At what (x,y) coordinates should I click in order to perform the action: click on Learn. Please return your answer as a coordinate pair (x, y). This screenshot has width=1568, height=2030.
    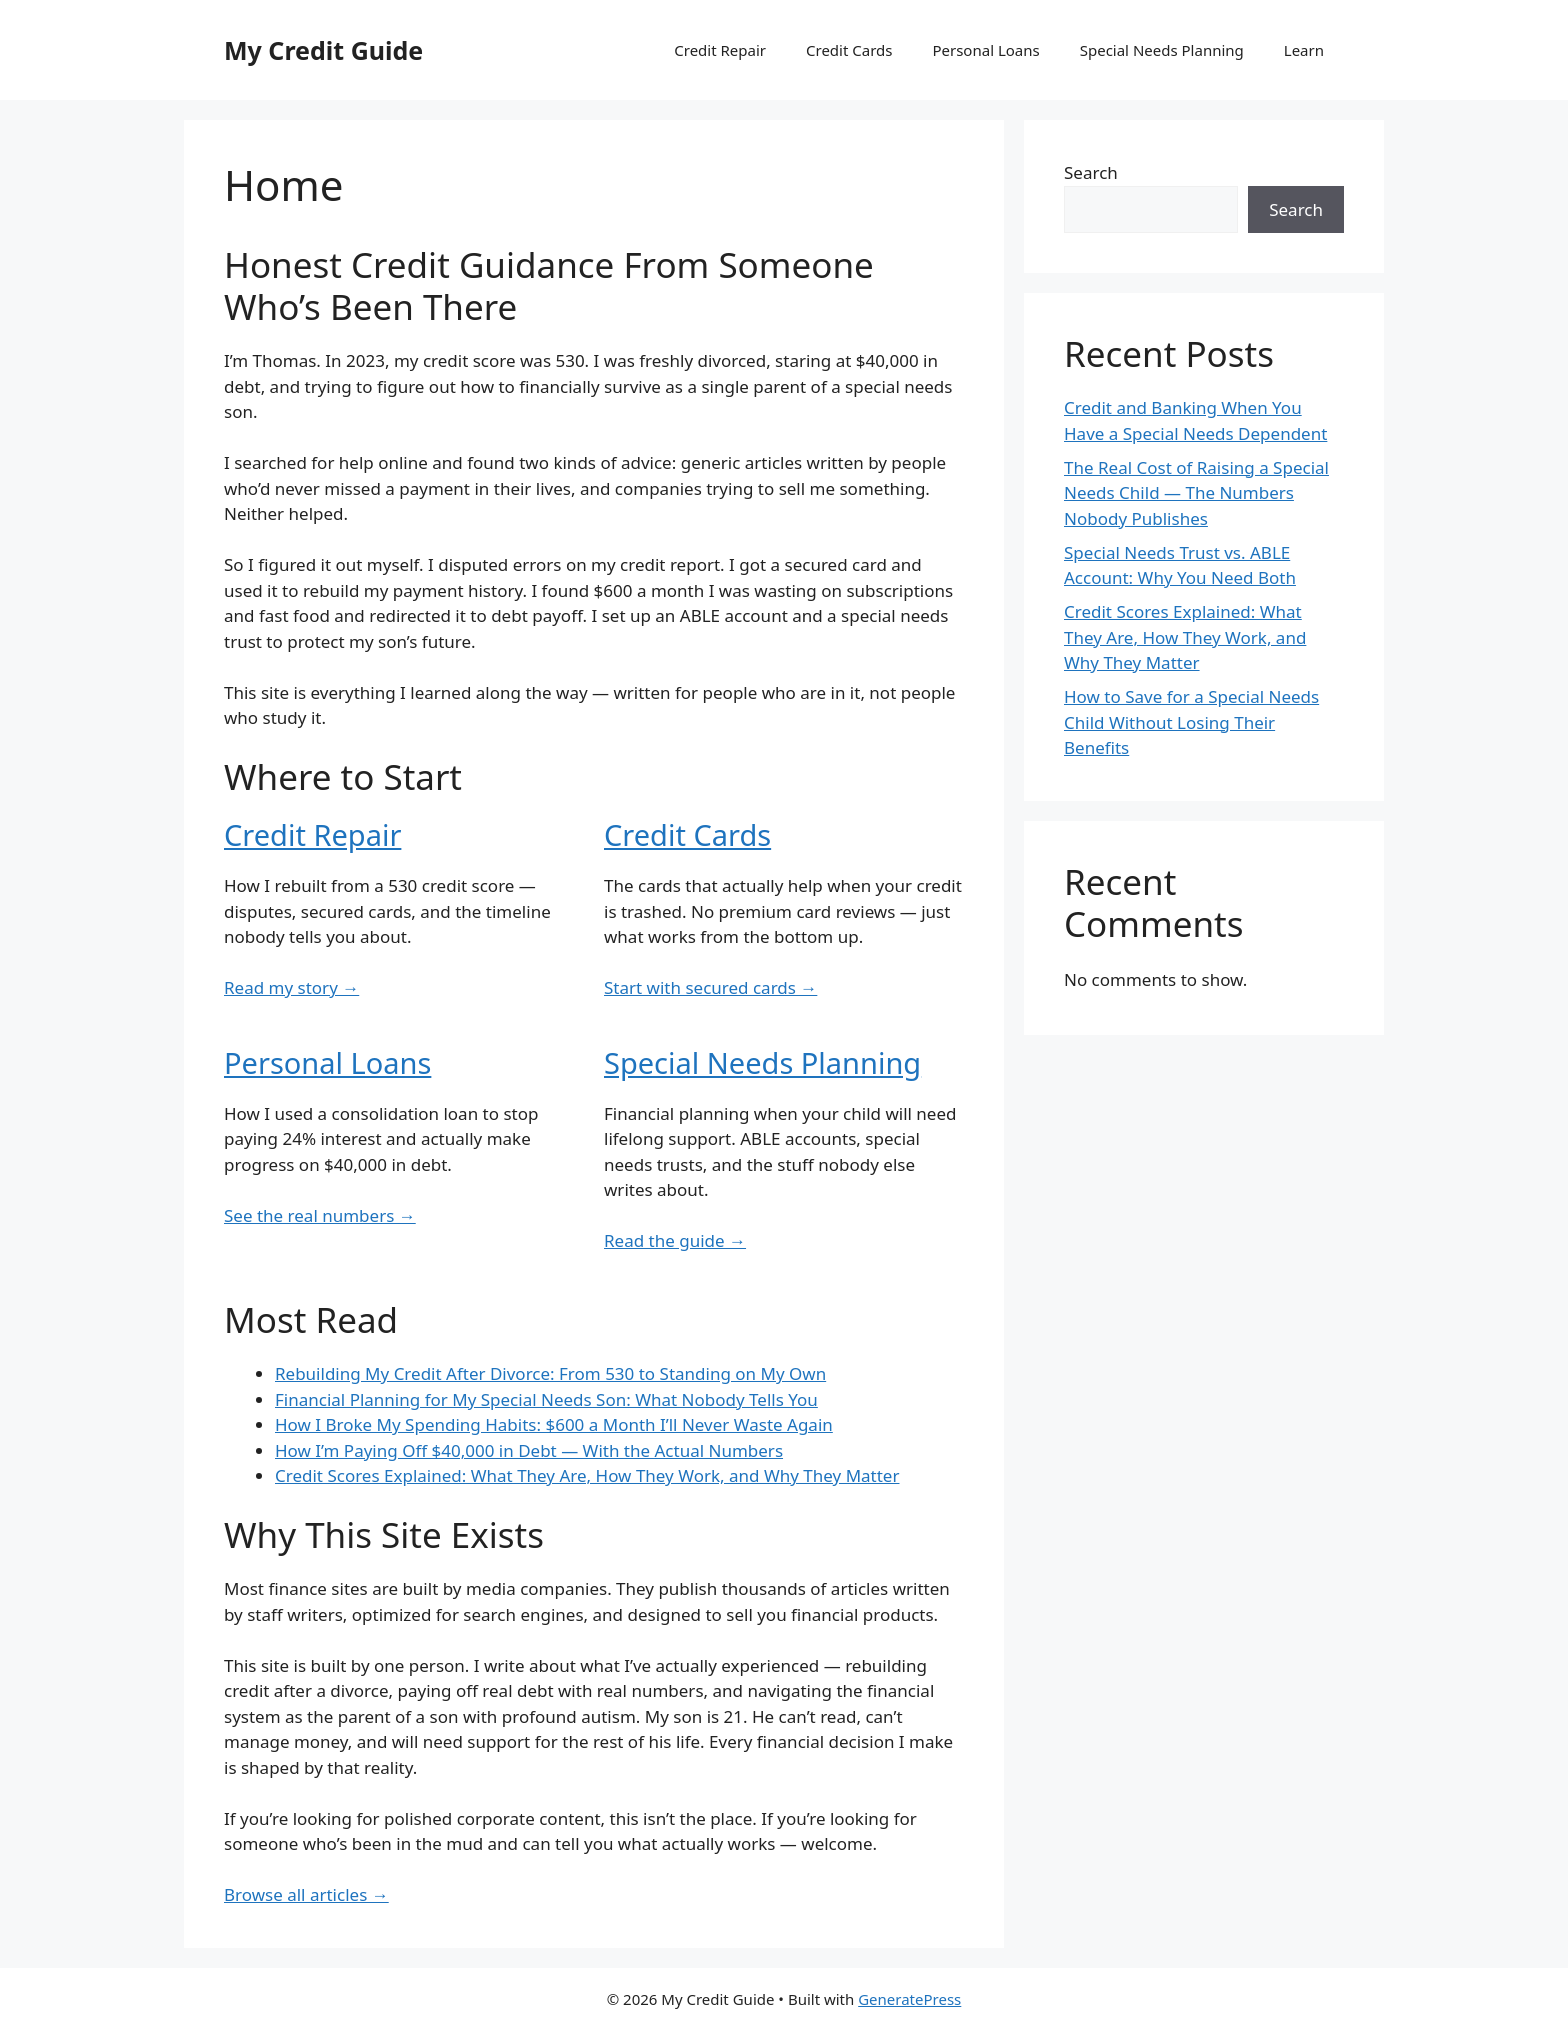
    Looking at the image, I should click on (1304, 50).